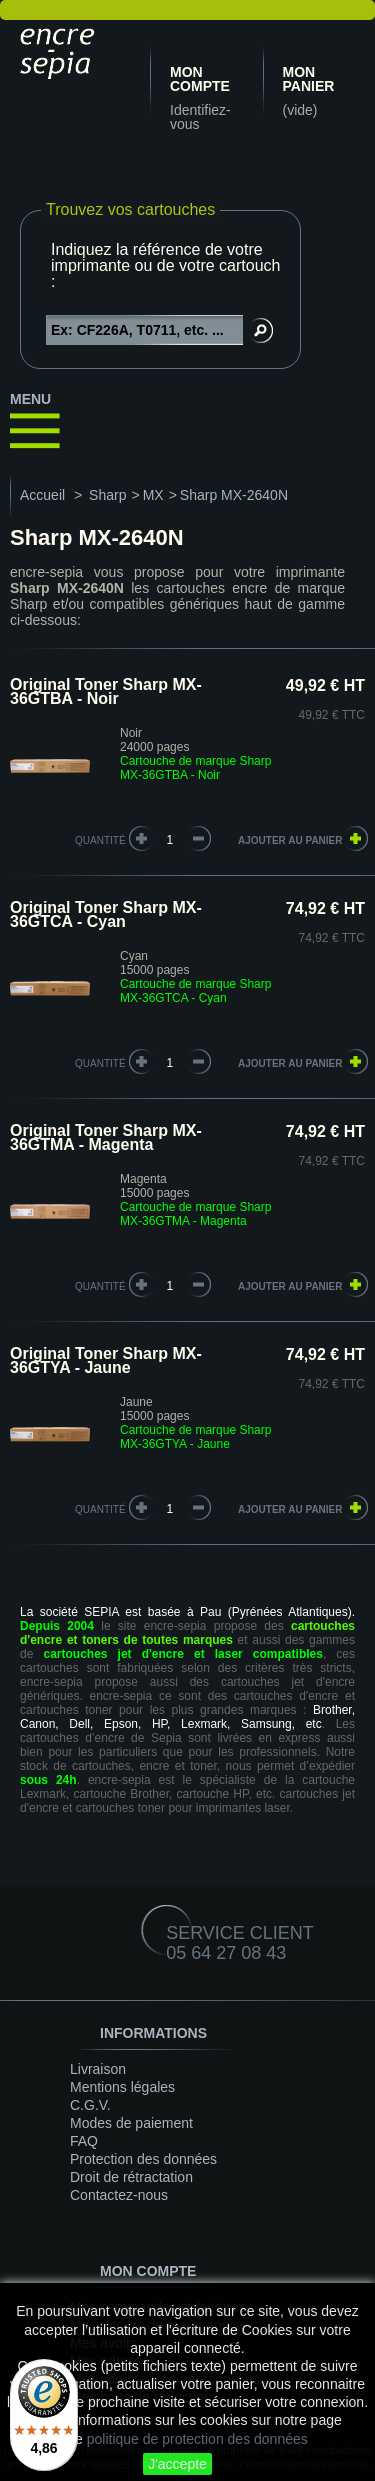 The height and width of the screenshot is (2481, 375). What do you see at coordinates (106, 691) in the screenshot?
I see `Original Toner Sharp MX-36GTBA - Noir` at bounding box center [106, 691].